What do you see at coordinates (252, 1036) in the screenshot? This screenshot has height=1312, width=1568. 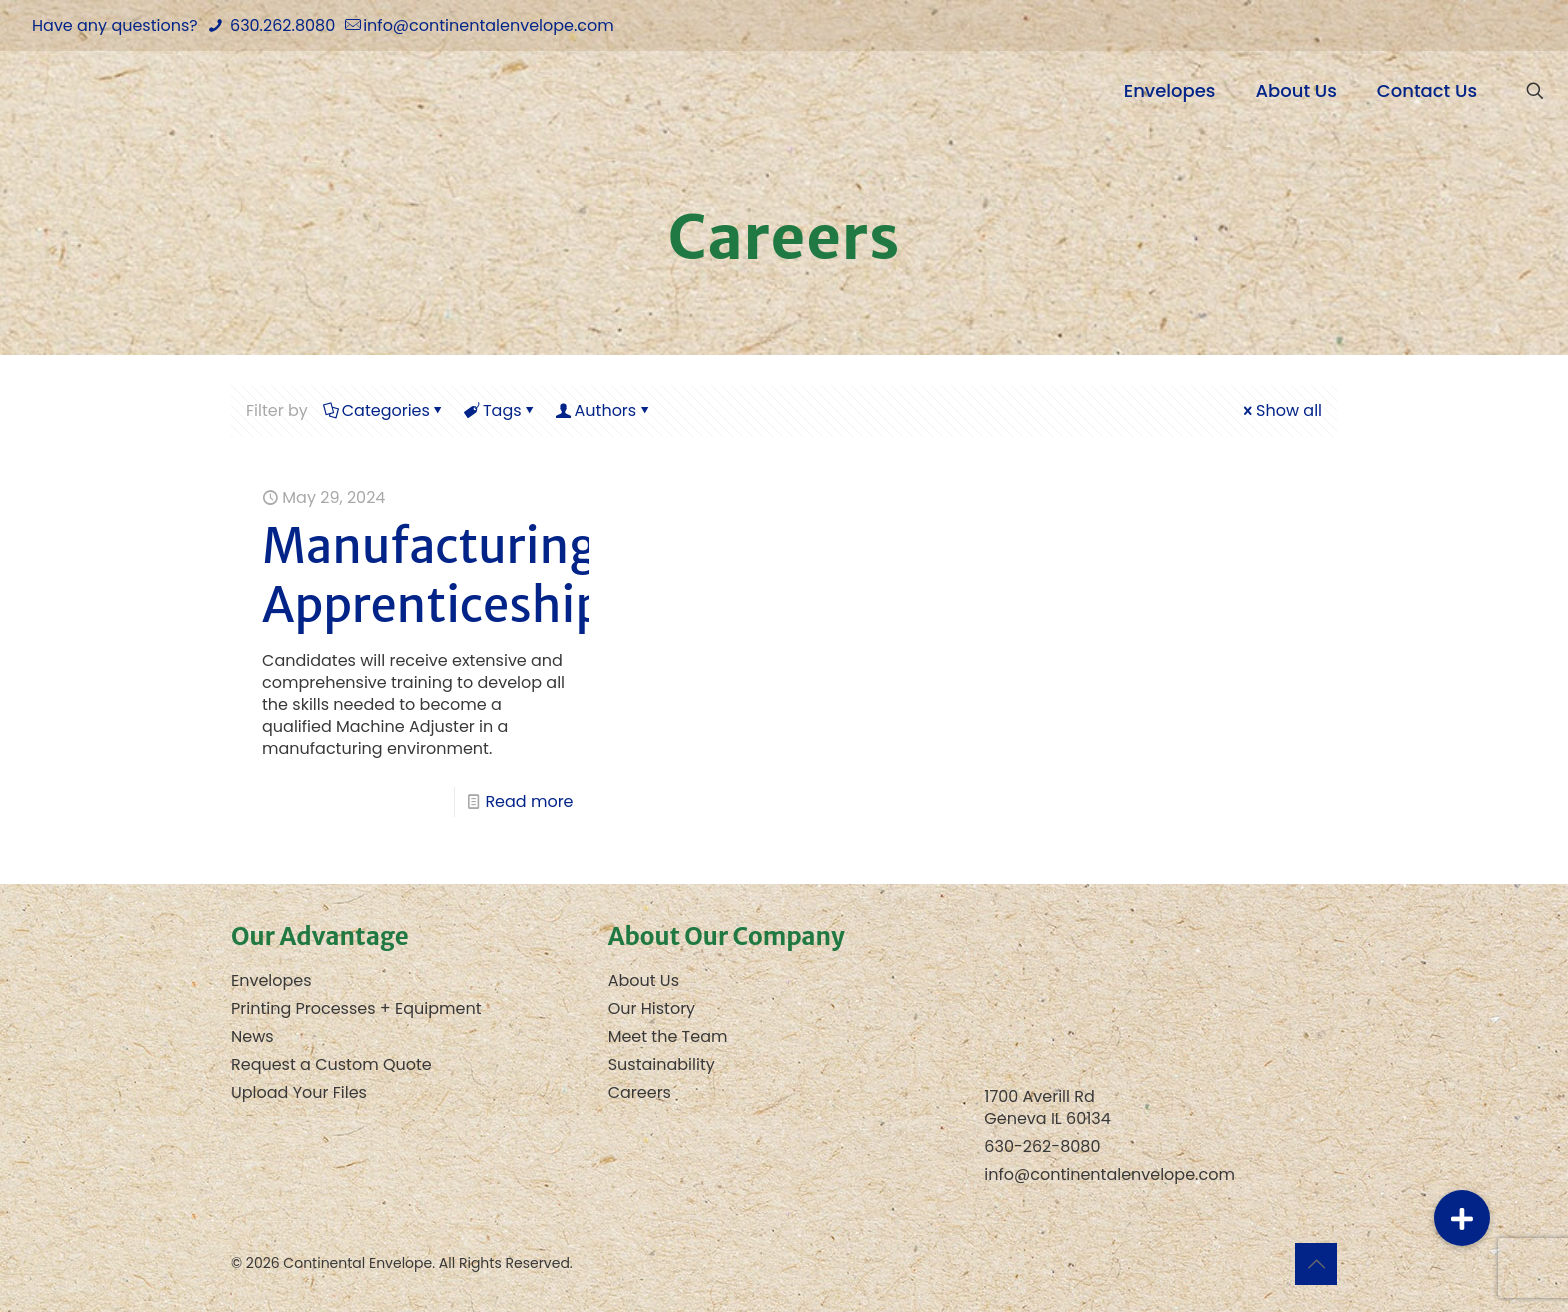 I see `News` at bounding box center [252, 1036].